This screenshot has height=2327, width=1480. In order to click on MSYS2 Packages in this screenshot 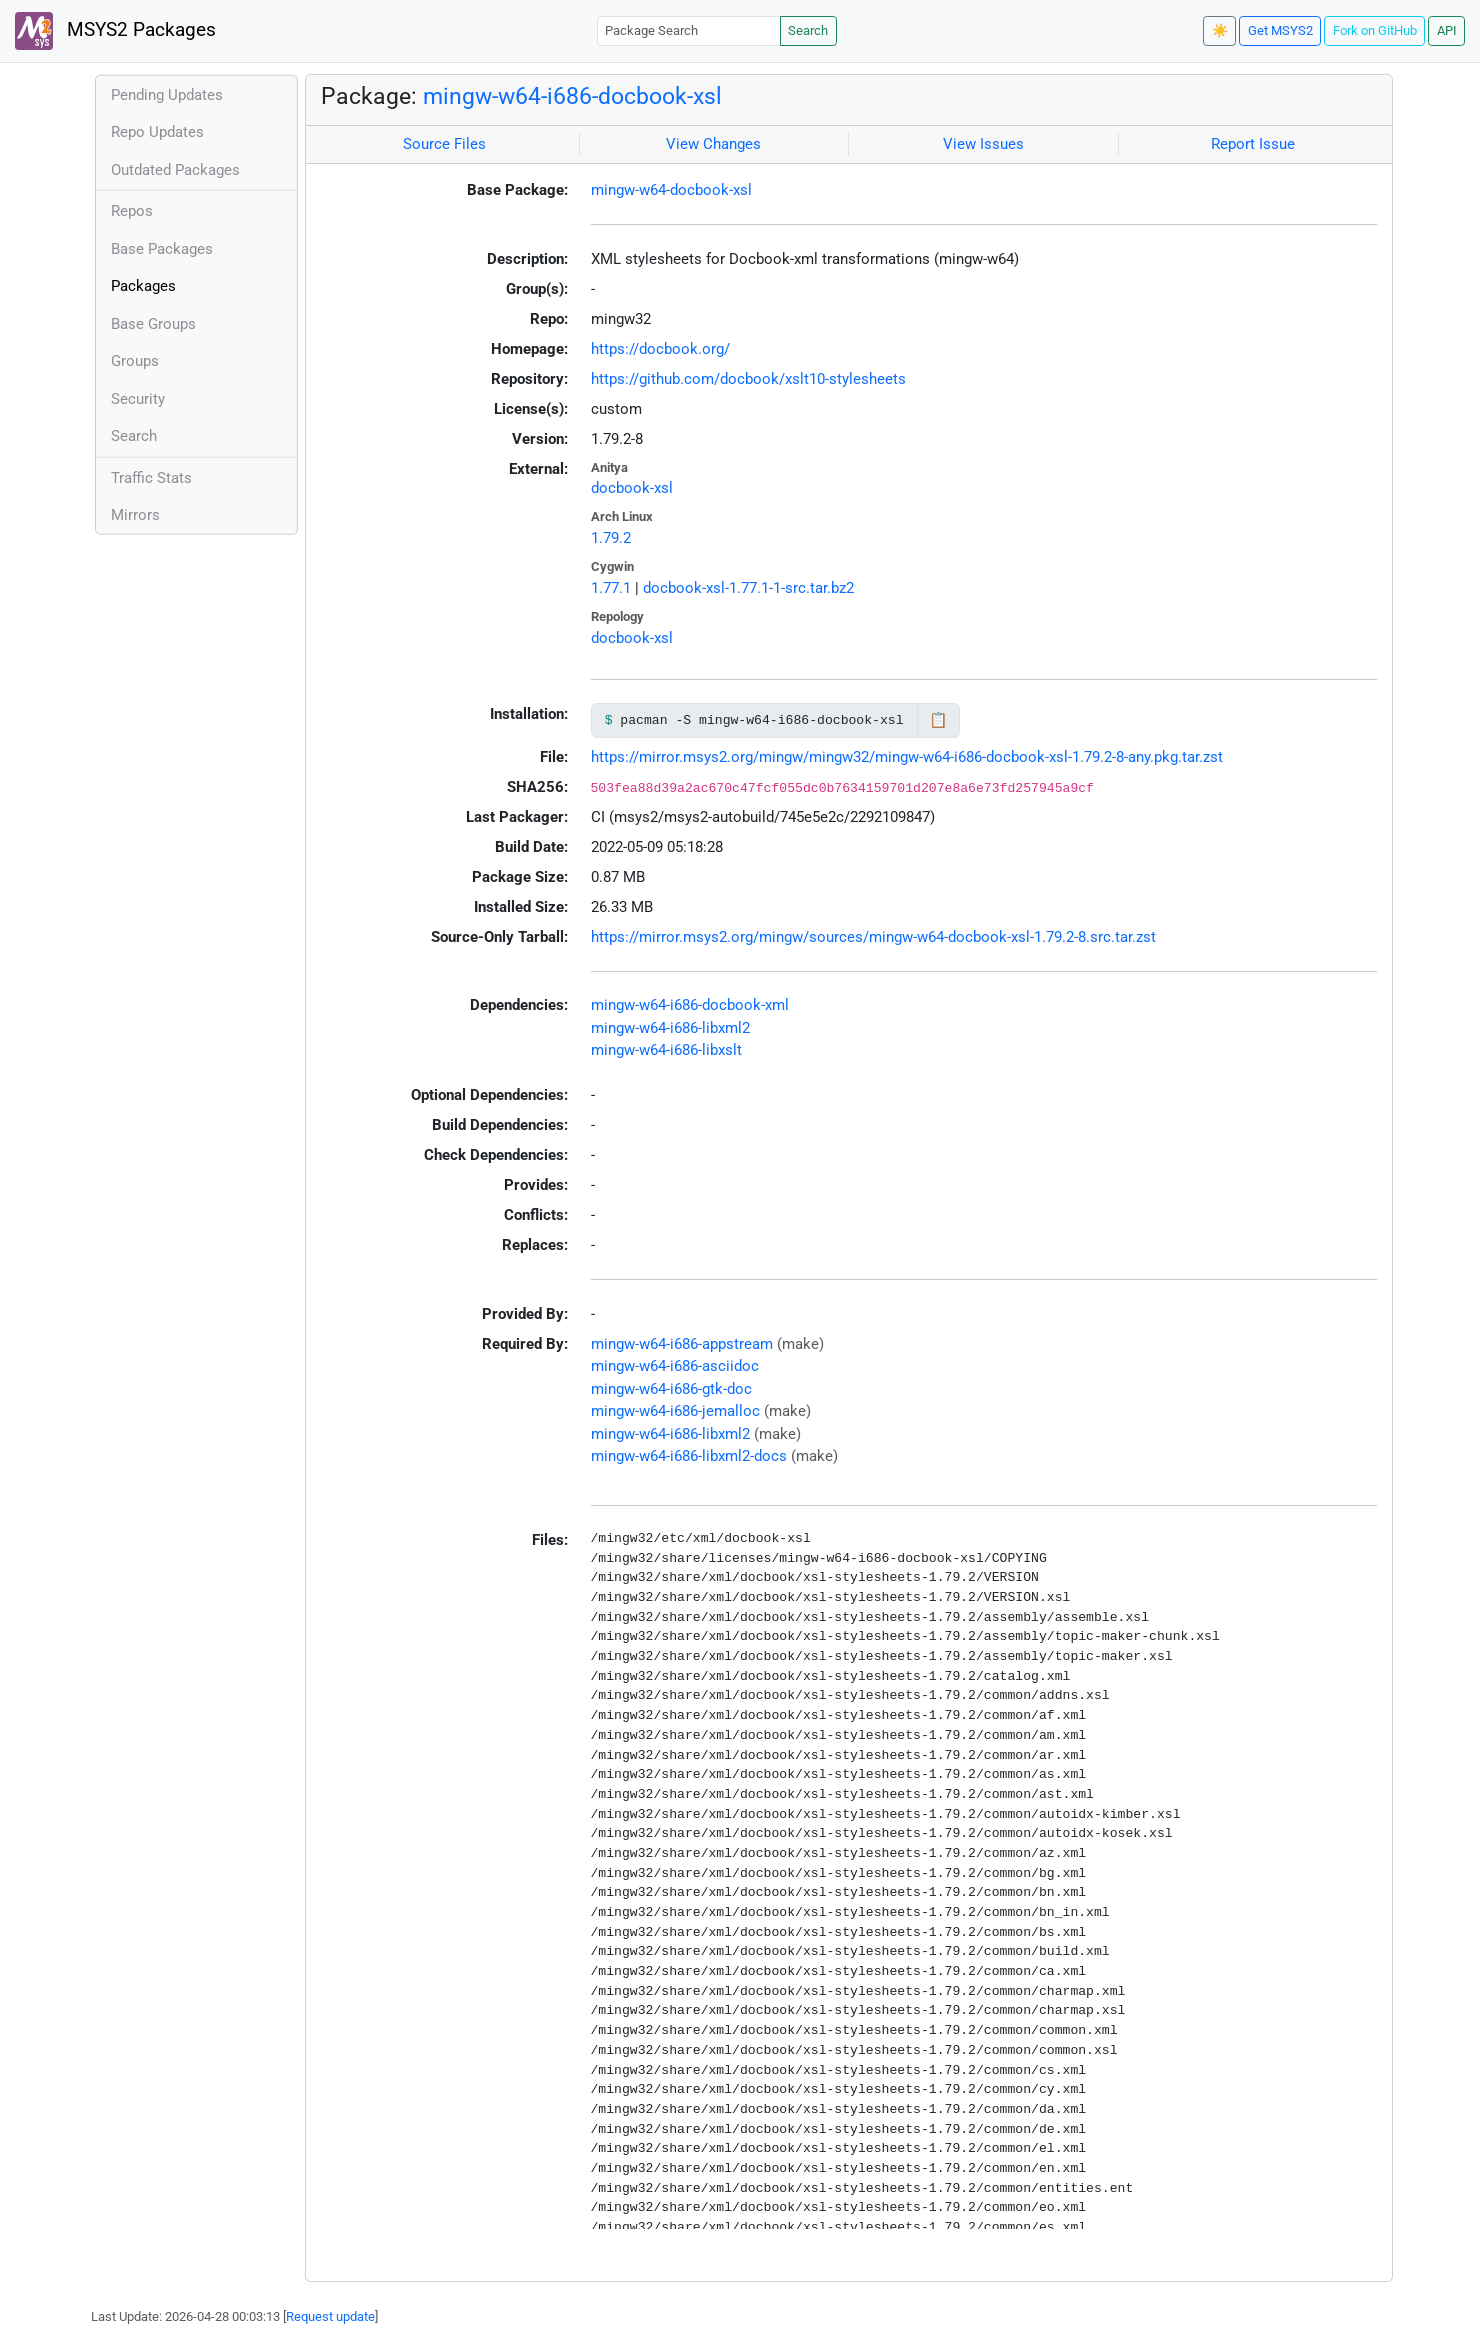, I will do `click(115, 31)`.